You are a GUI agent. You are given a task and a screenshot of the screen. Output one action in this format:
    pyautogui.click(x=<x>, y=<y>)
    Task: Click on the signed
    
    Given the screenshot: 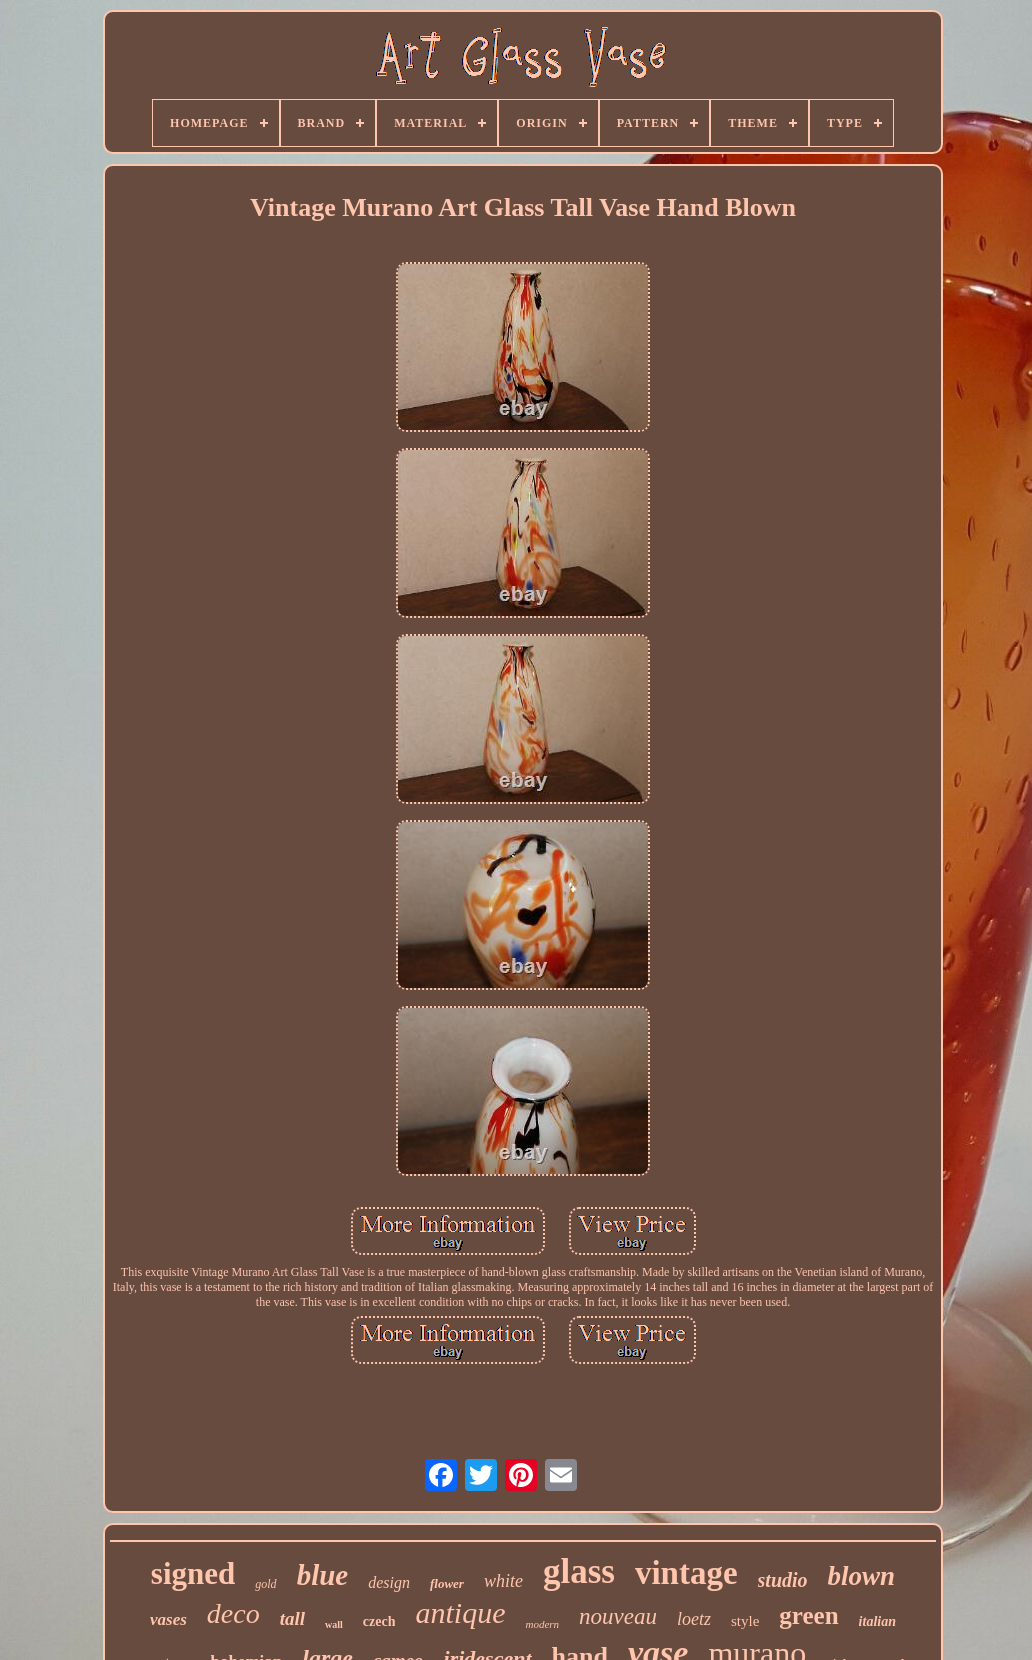 What is the action you would take?
    pyautogui.click(x=193, y=1573)
    